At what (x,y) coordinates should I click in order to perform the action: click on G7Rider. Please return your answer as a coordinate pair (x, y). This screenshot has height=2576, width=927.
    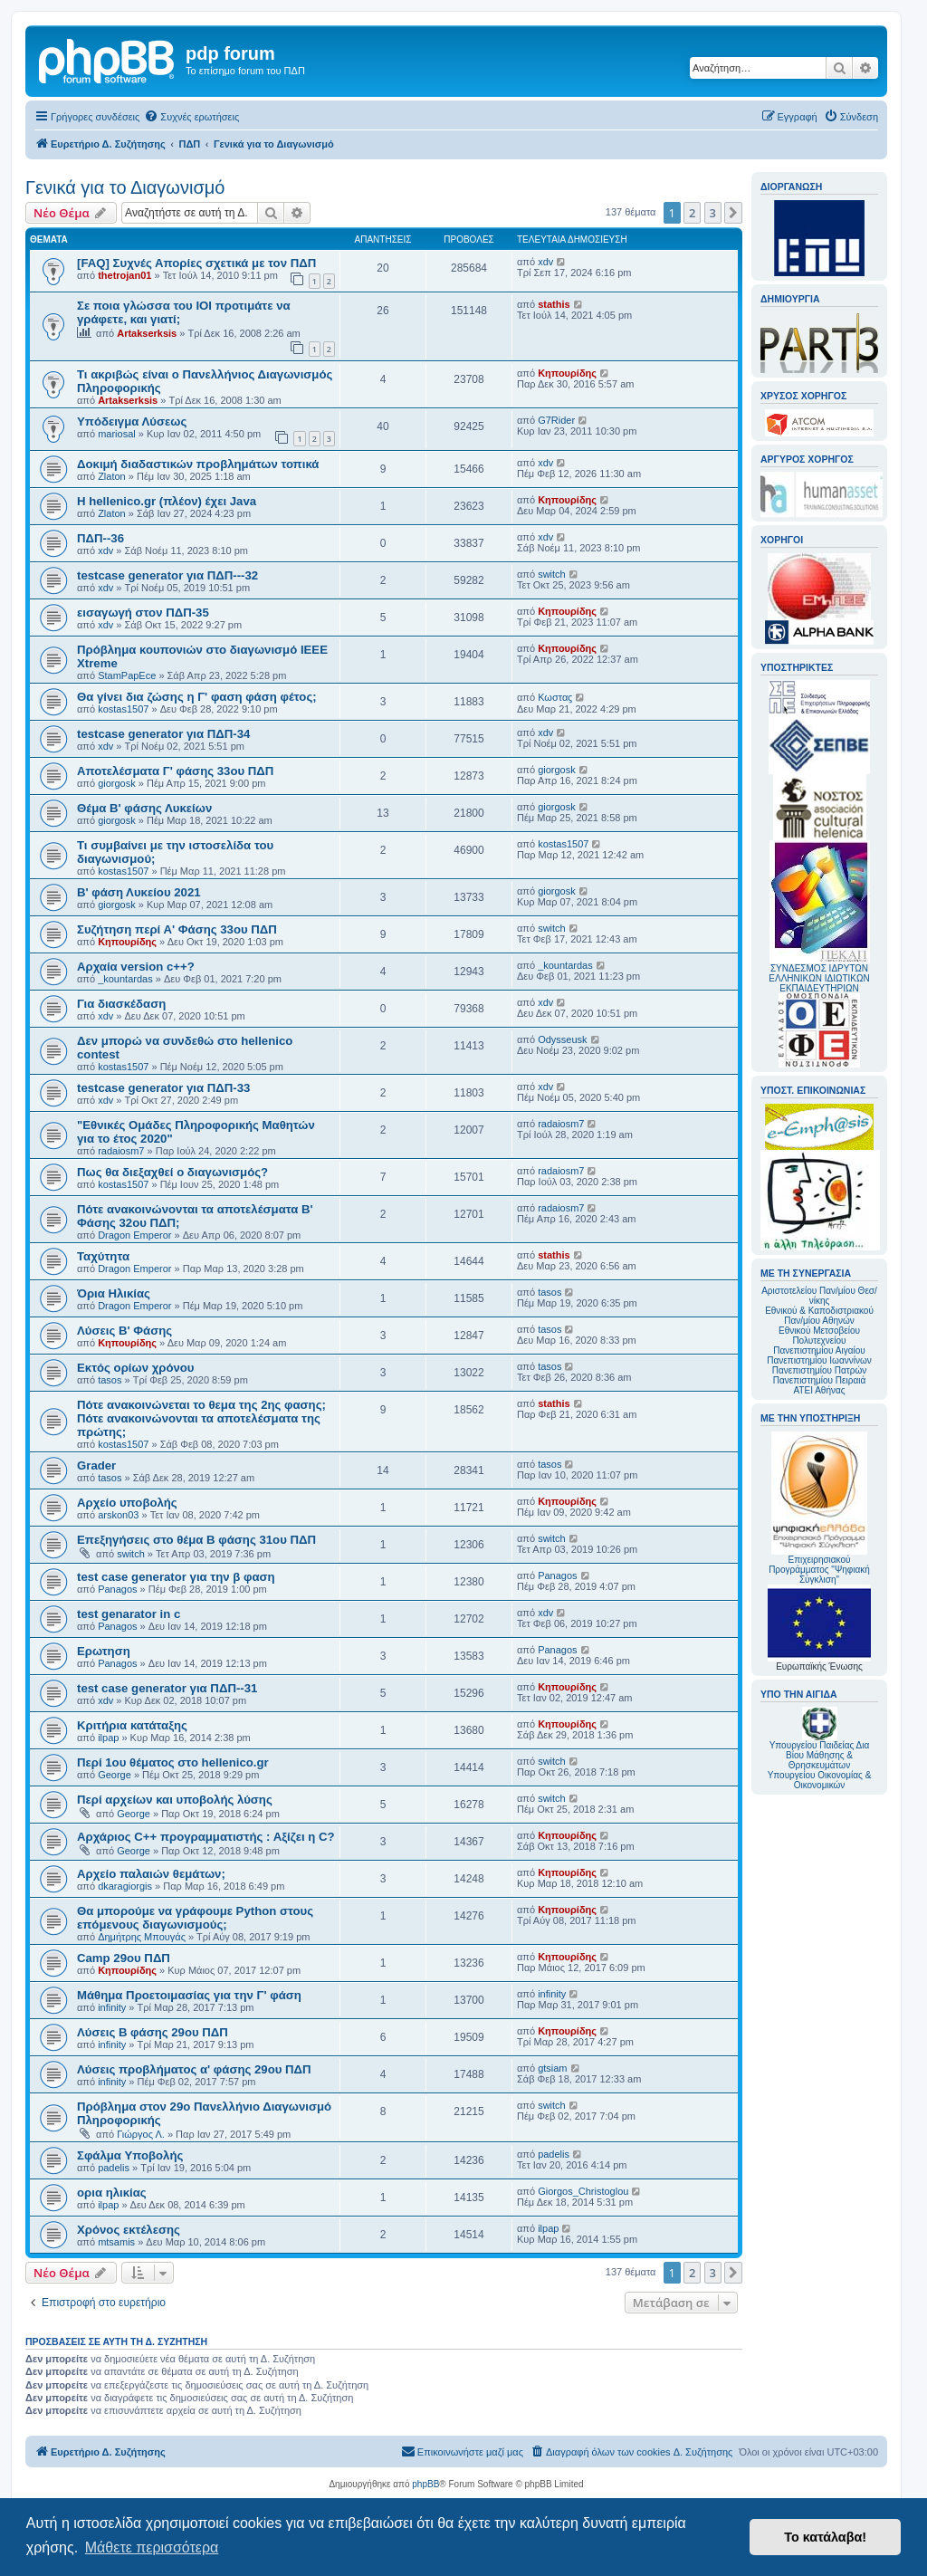
    Looking at the image, I should click on (556, 420).